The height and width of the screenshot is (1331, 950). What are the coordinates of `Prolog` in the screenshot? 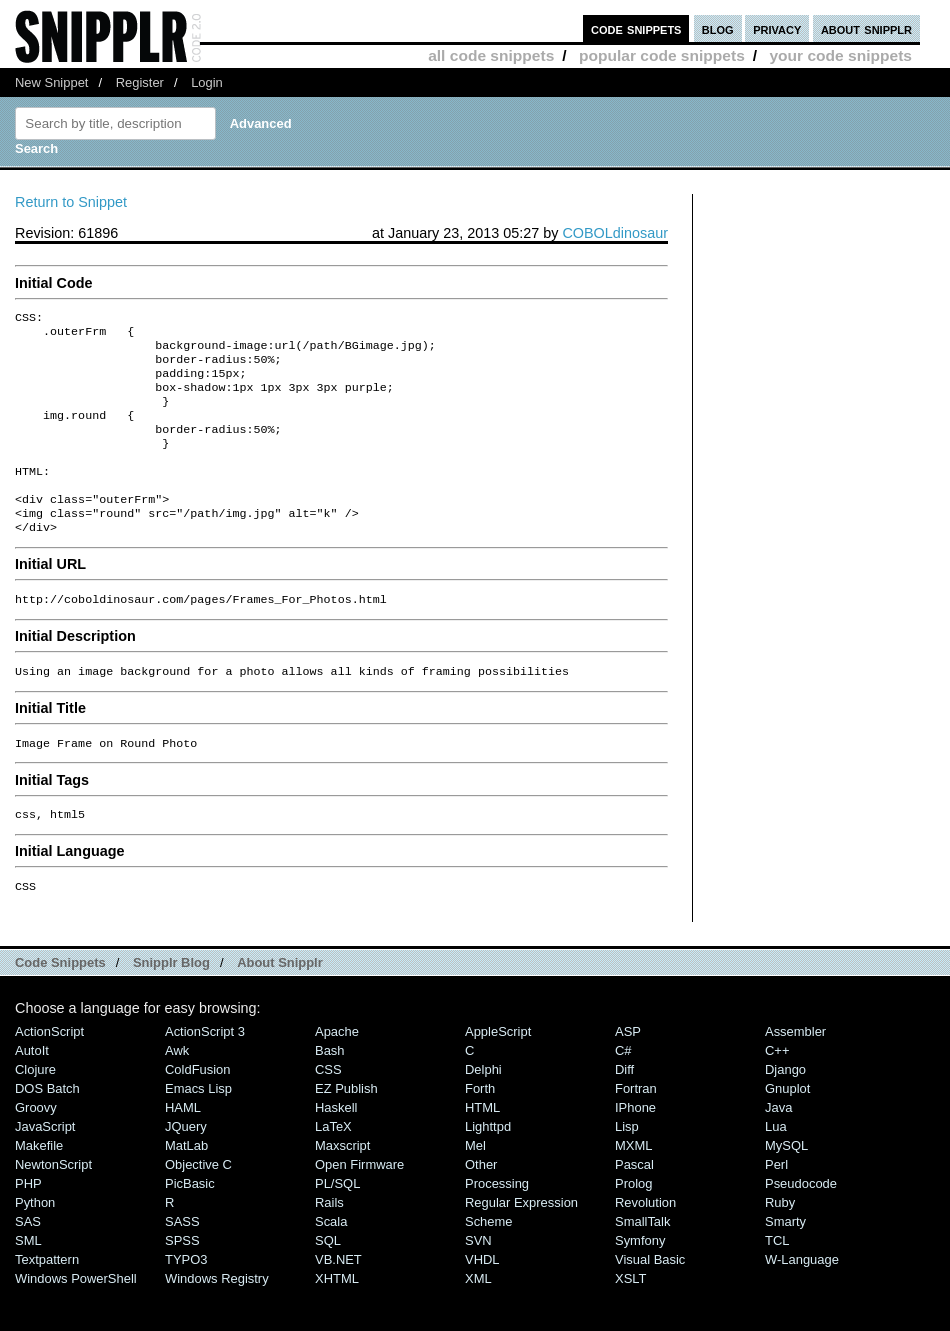 It's located at (633, 1225).